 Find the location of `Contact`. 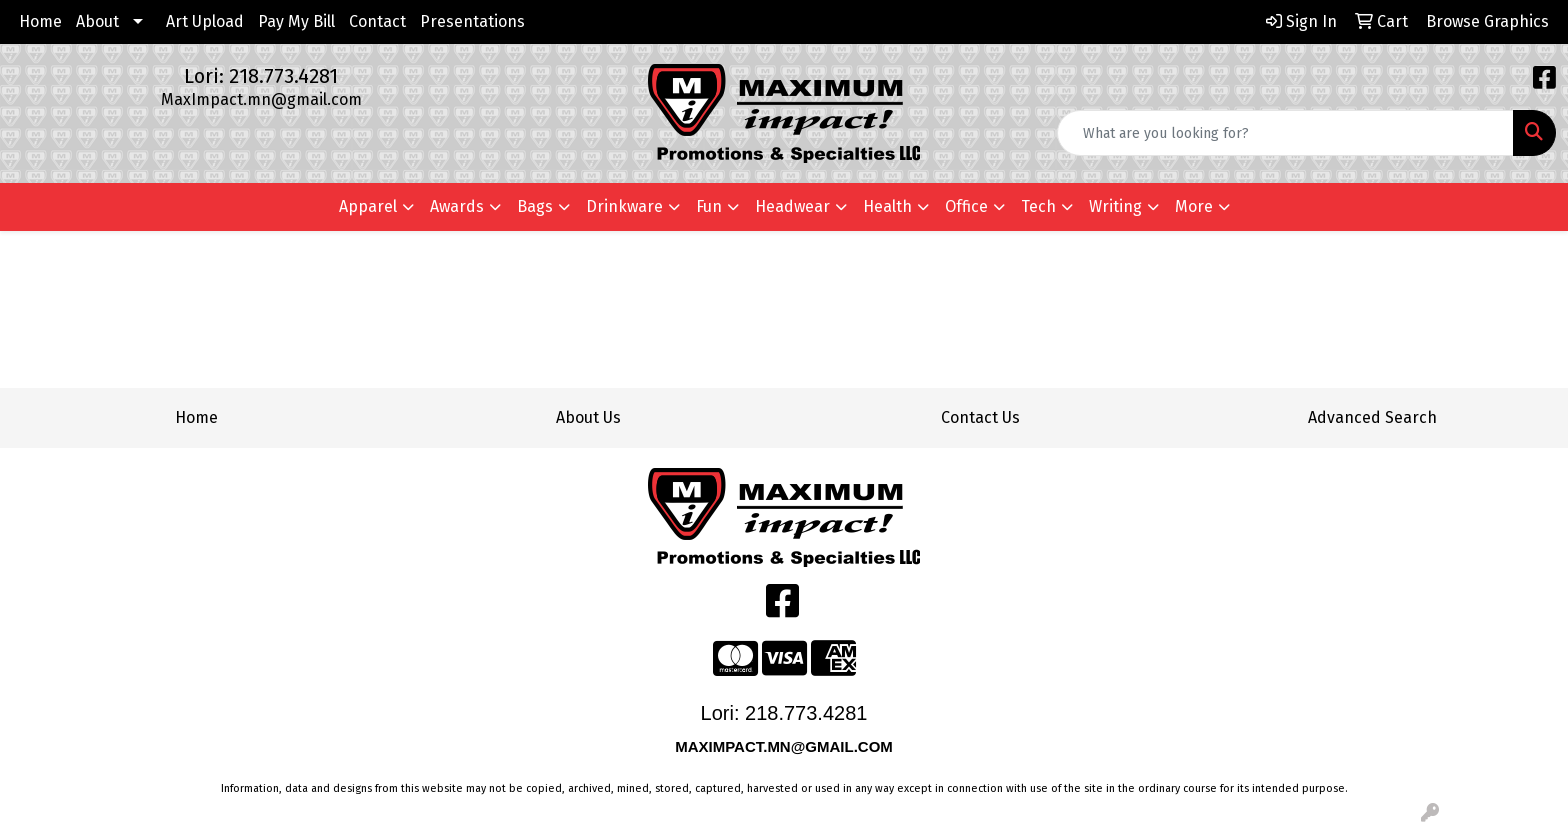

Contact is located at coordinates (377, 21).